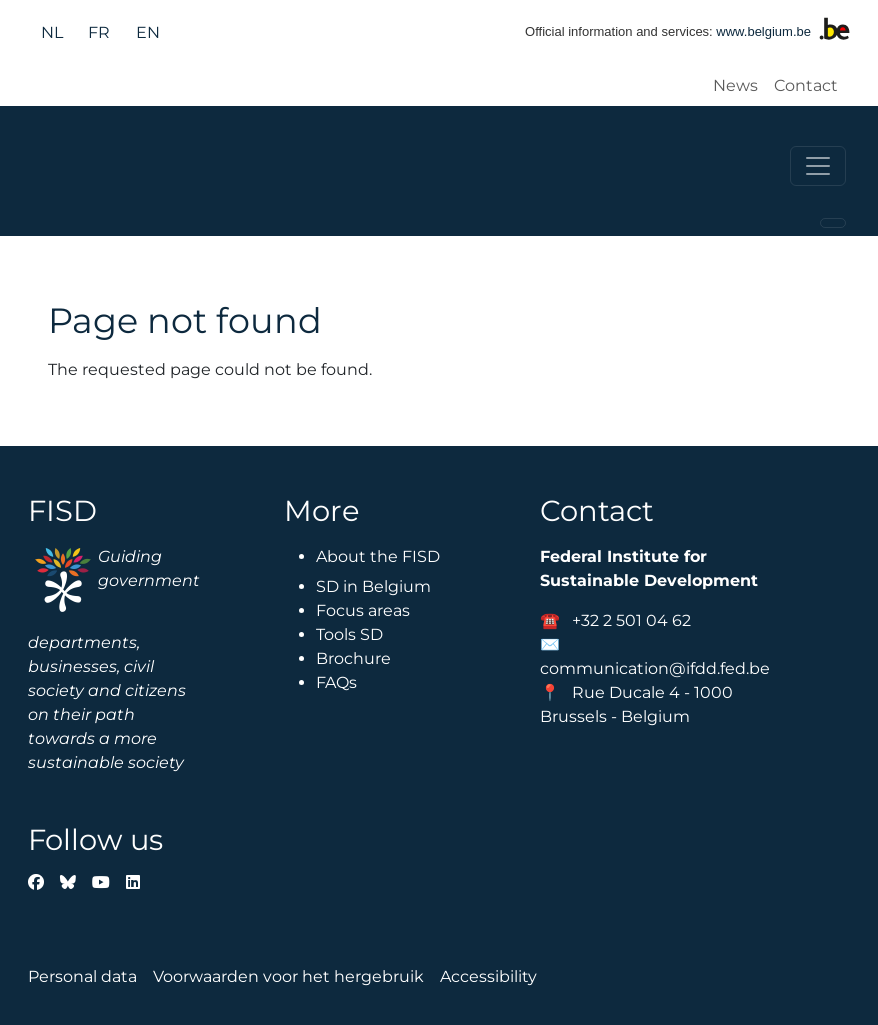 This screenshot has height=1025, width=878. What do you see at coordinates (363, 610) in the screenshot?
I see `Focus areas` at bounding box center [363, 610].